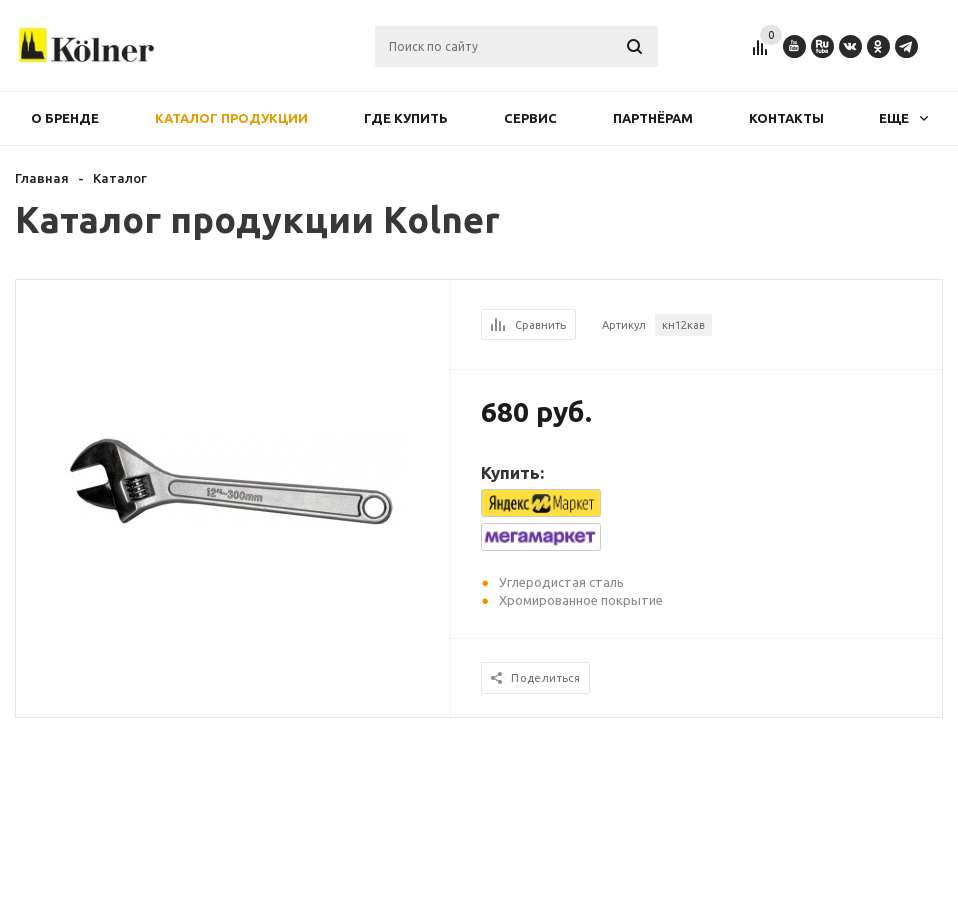 This screenshot has width=958, height=908. What do you see at coordinates (406, 118) in the screenshot?
I see `Где купить` at bounding box center [406, 118].